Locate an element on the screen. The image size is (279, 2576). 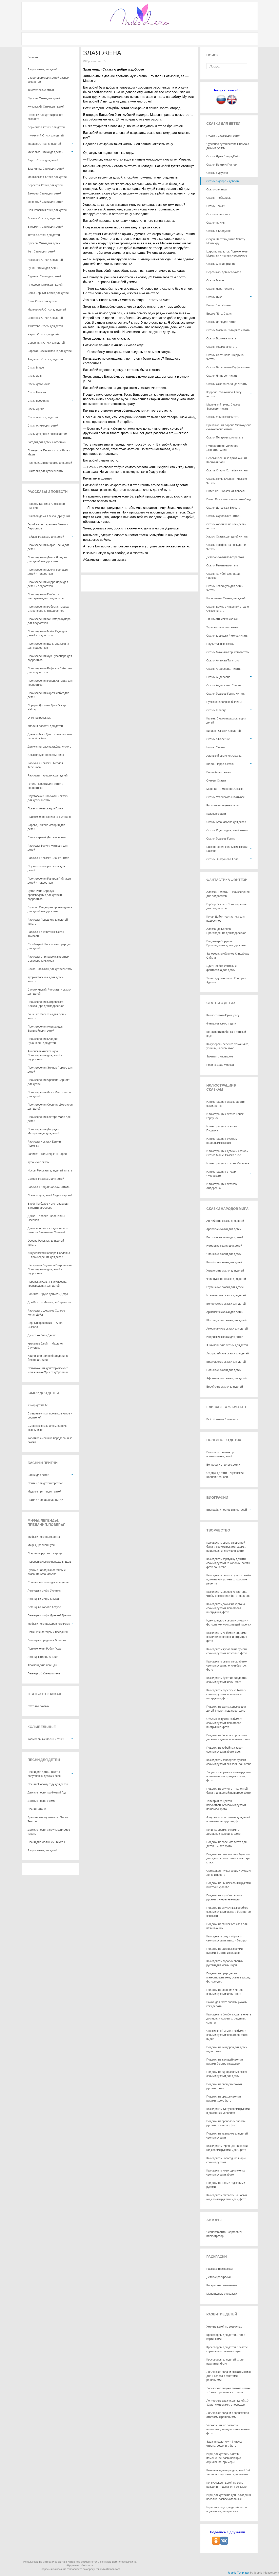
Ершов Пётр. Сказки is located at coordinates (219, 313).